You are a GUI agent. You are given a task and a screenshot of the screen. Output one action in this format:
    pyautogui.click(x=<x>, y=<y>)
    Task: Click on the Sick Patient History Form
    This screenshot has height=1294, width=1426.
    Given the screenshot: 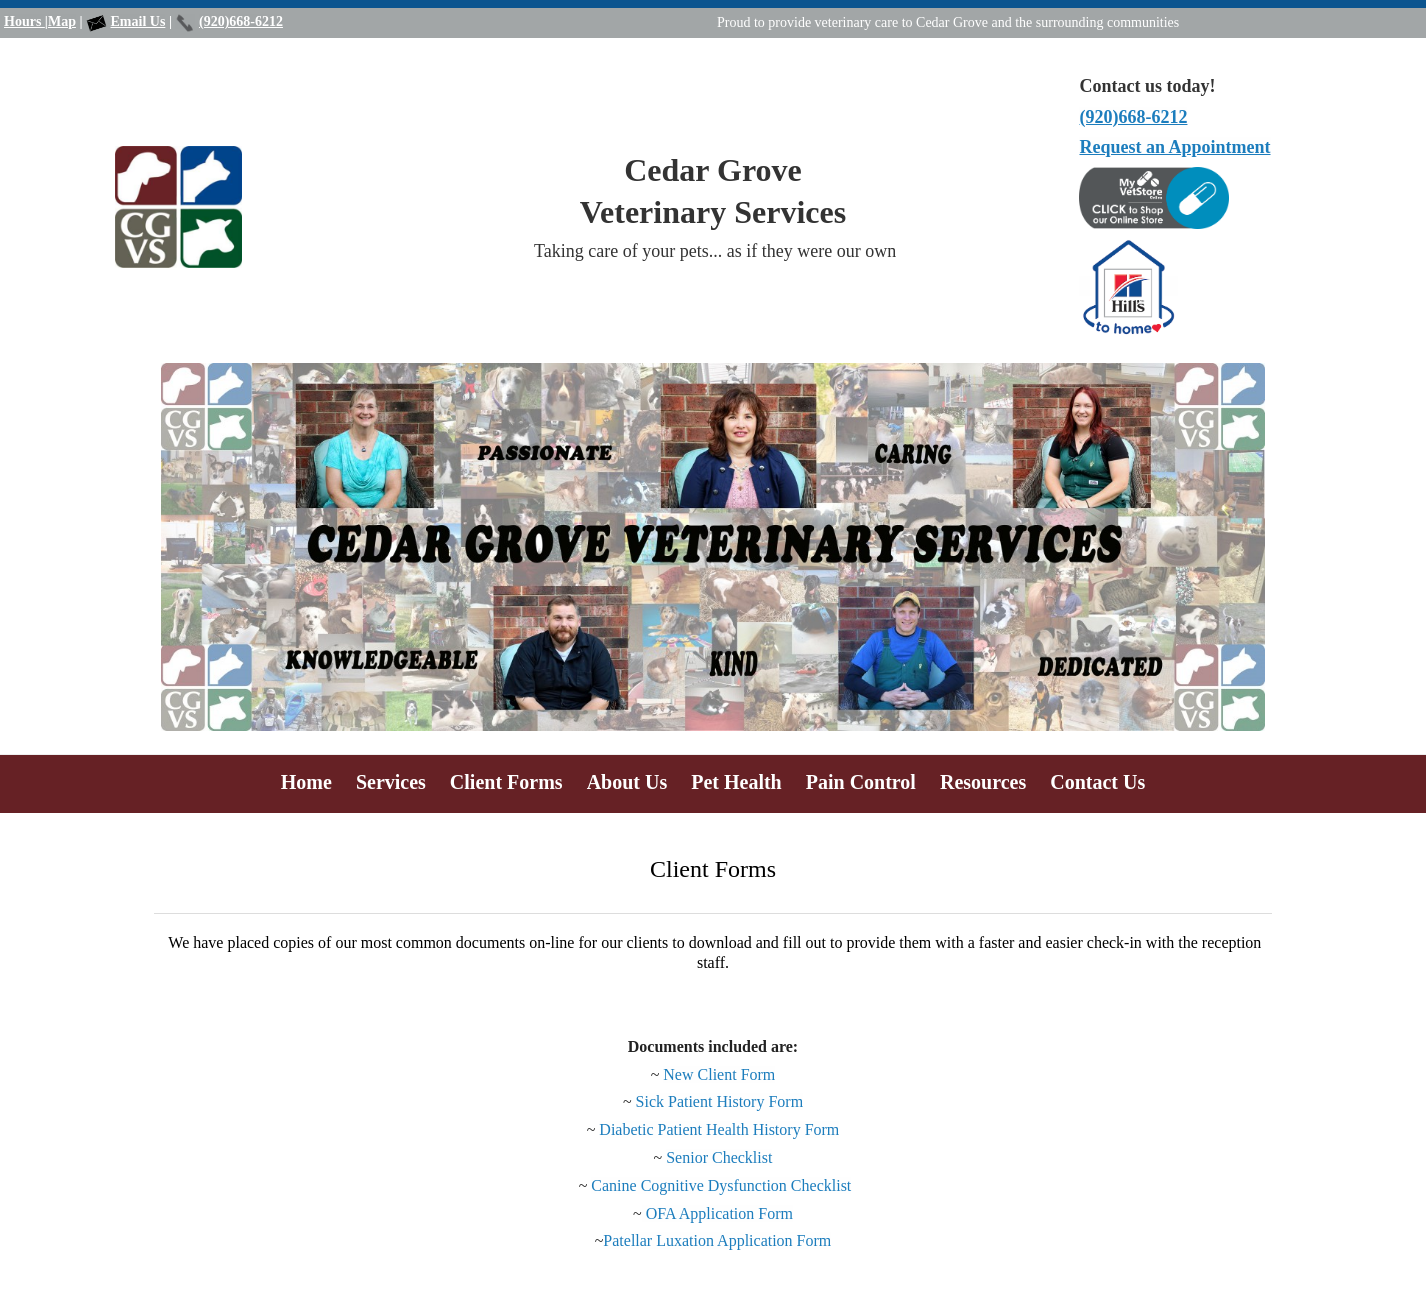 What is the action you would take?
    pyautogui.click(x=720, y=1101)
    